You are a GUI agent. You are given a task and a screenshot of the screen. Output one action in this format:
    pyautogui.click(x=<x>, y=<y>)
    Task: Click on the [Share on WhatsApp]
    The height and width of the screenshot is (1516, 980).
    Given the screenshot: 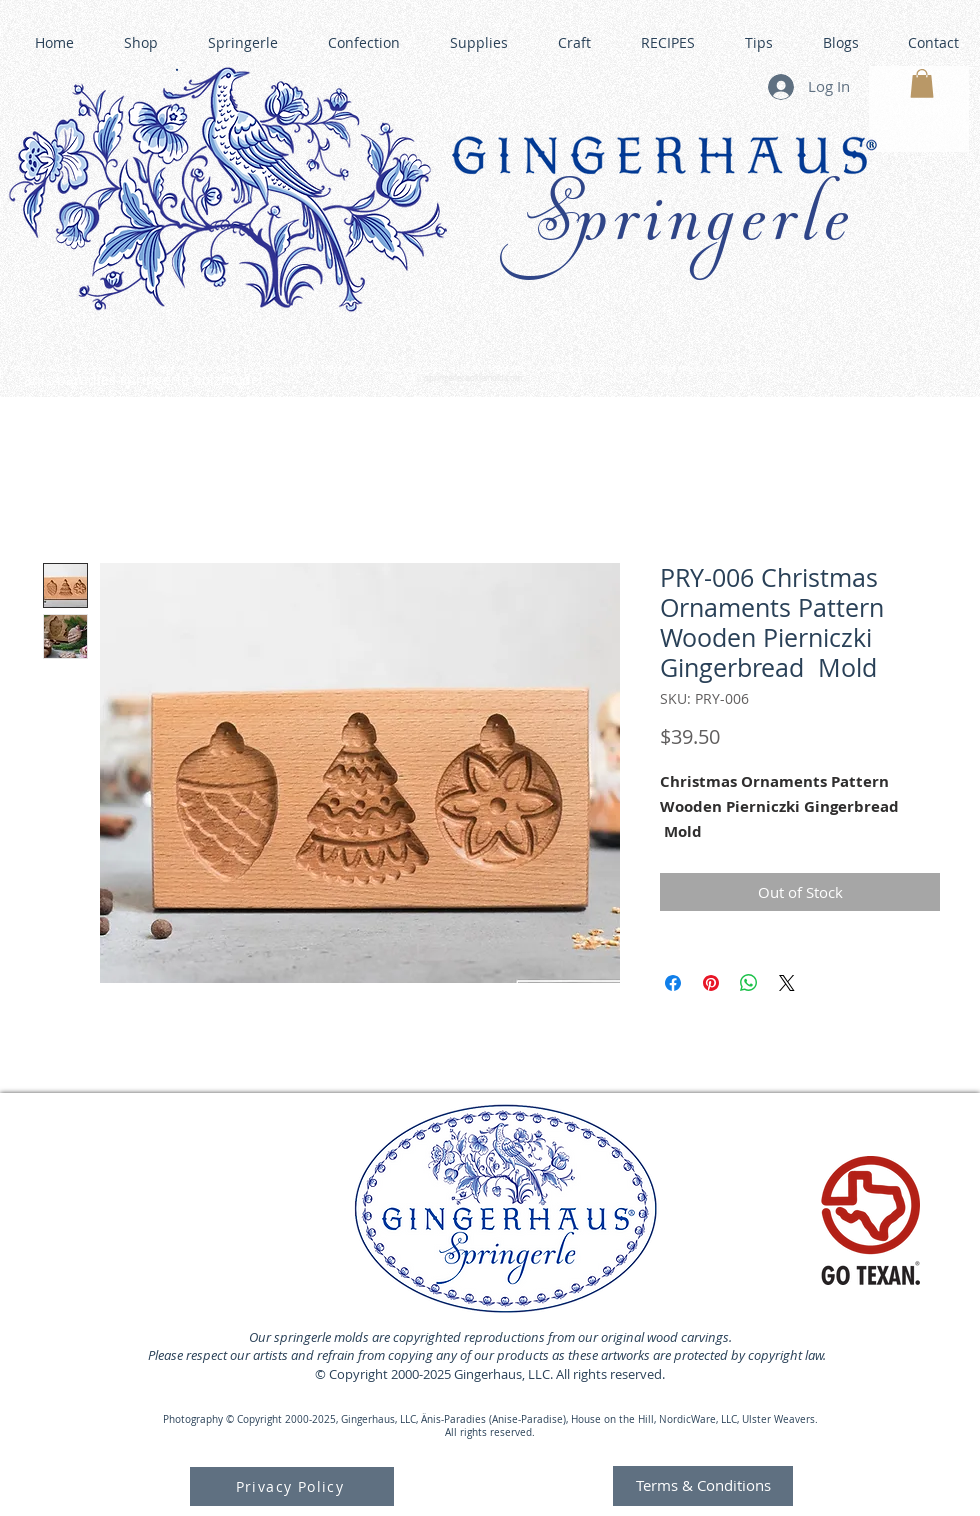 What is the action you would take?
    pyautogui.click(x=749, y=983)
    